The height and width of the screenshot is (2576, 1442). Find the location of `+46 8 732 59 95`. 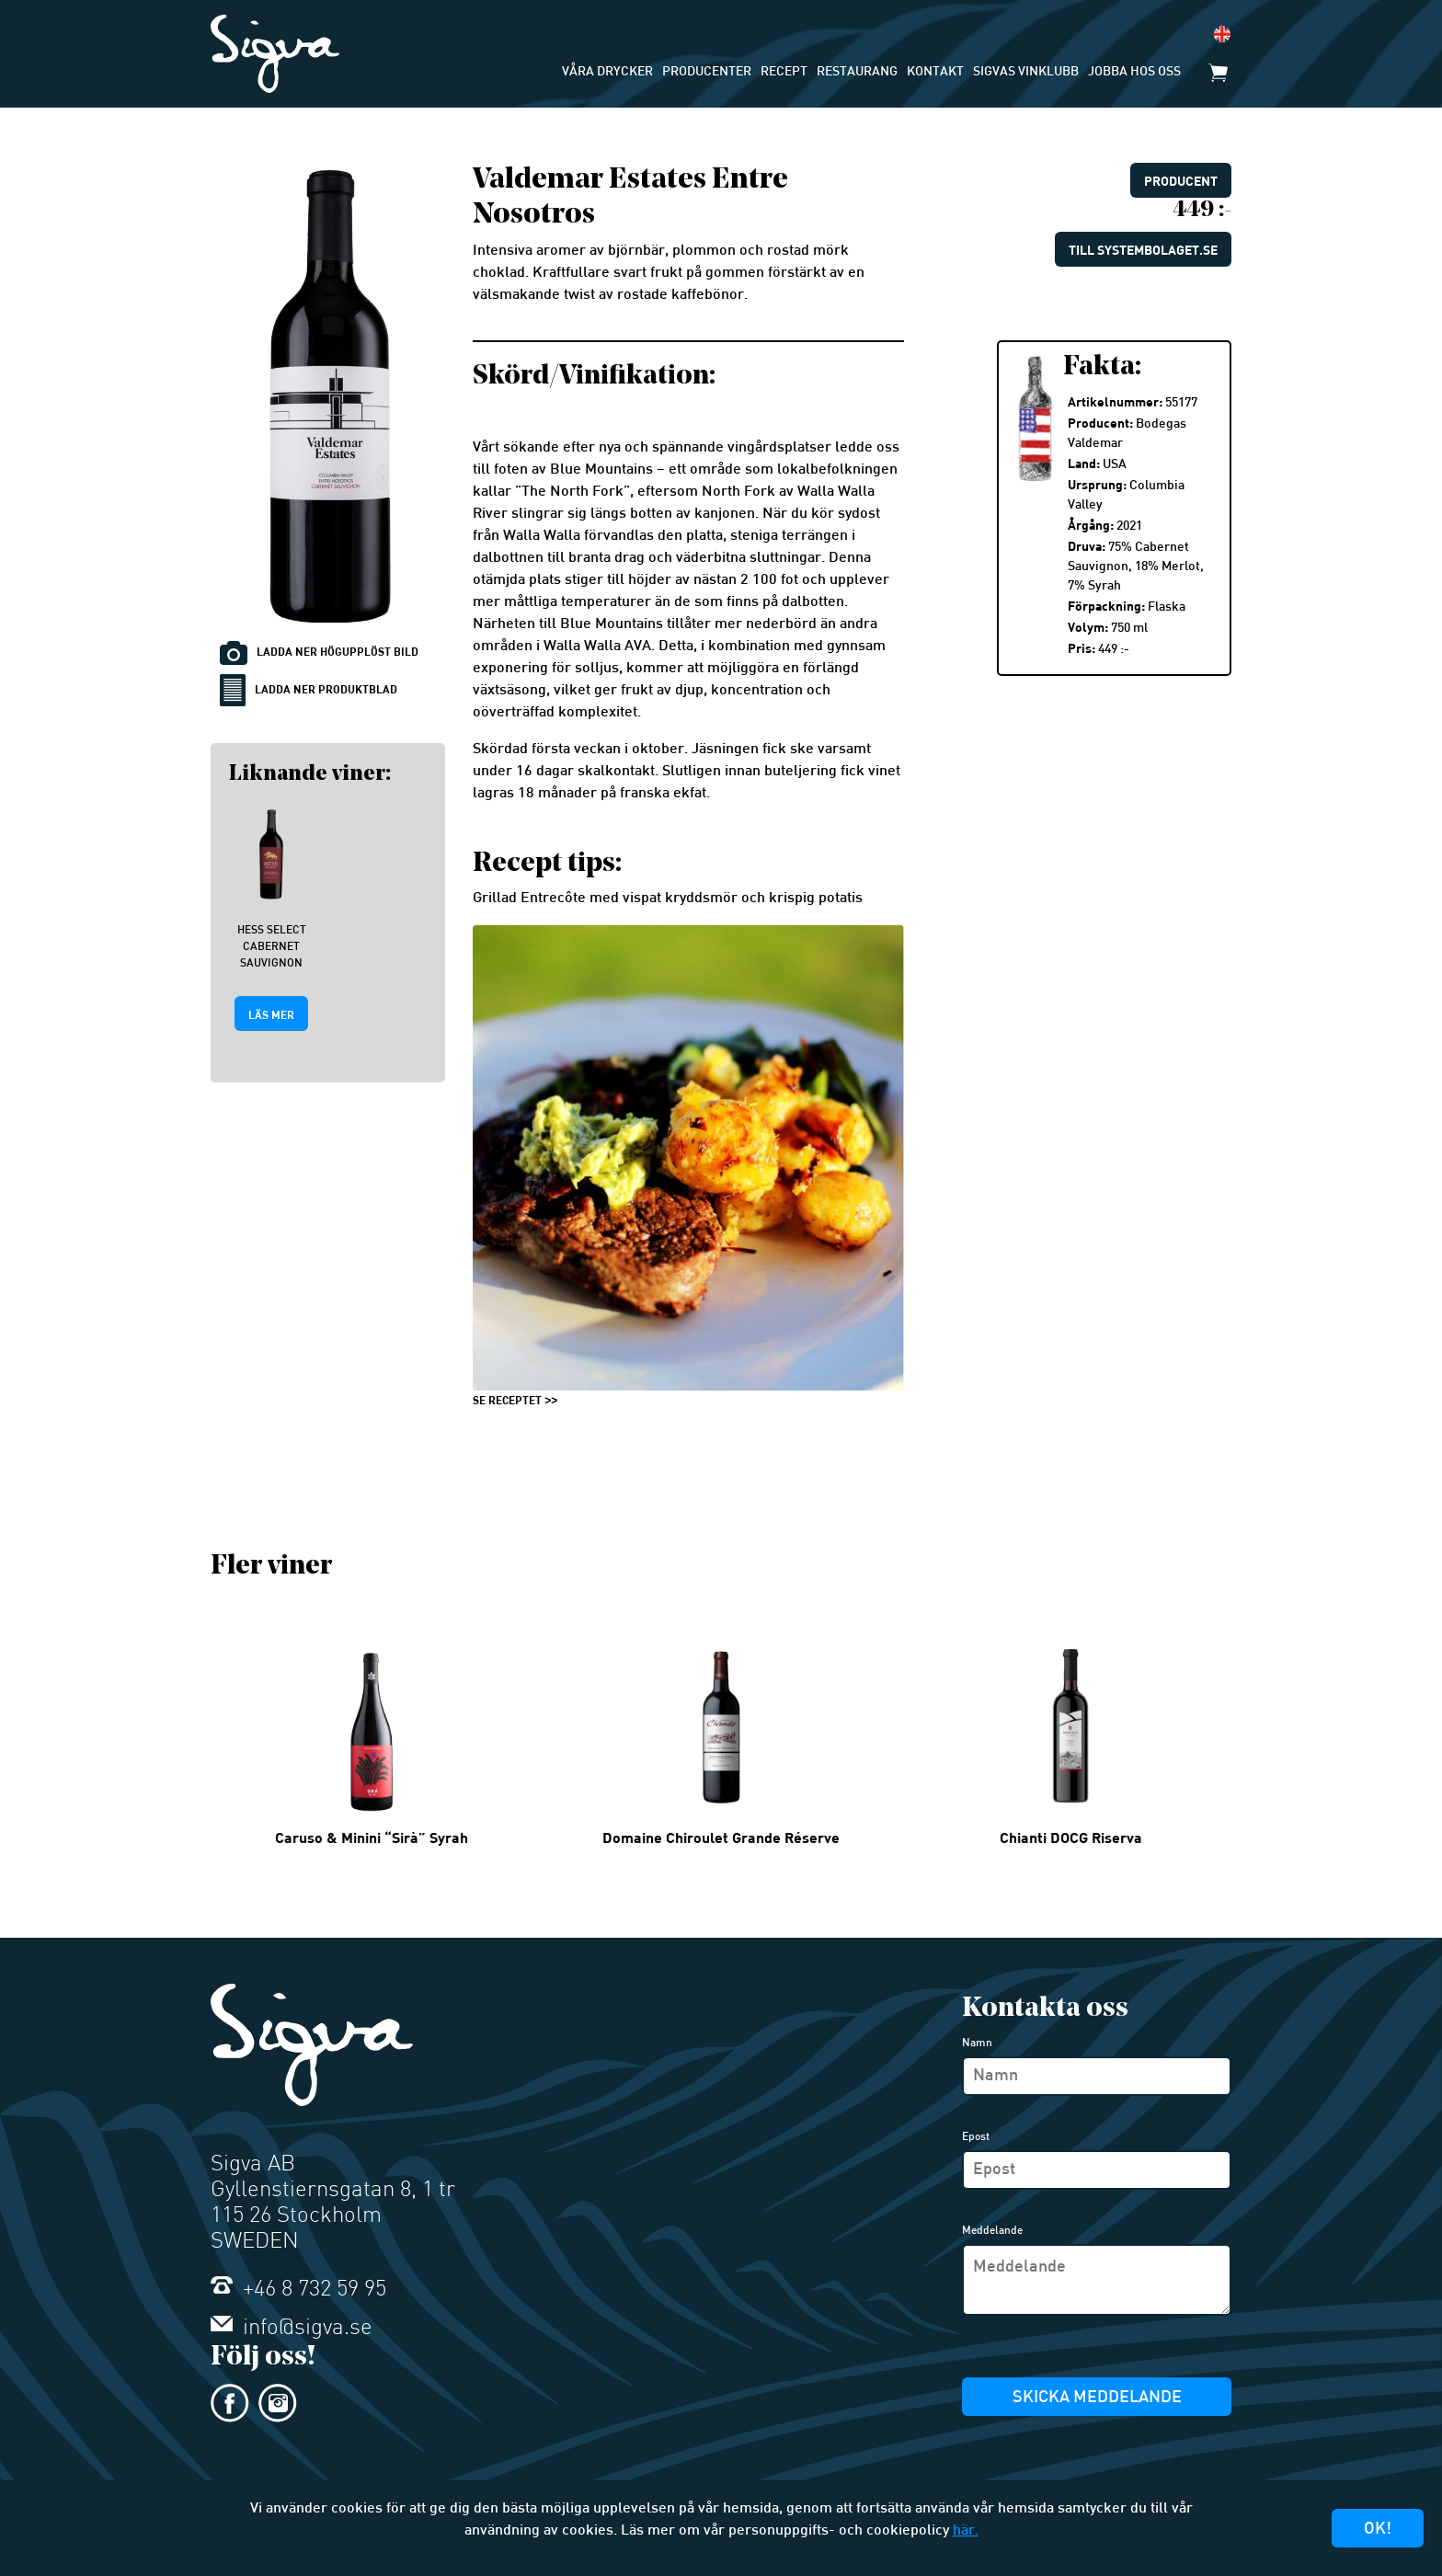

+46 8 732 59 95 is located at coordinates (298, 2290).